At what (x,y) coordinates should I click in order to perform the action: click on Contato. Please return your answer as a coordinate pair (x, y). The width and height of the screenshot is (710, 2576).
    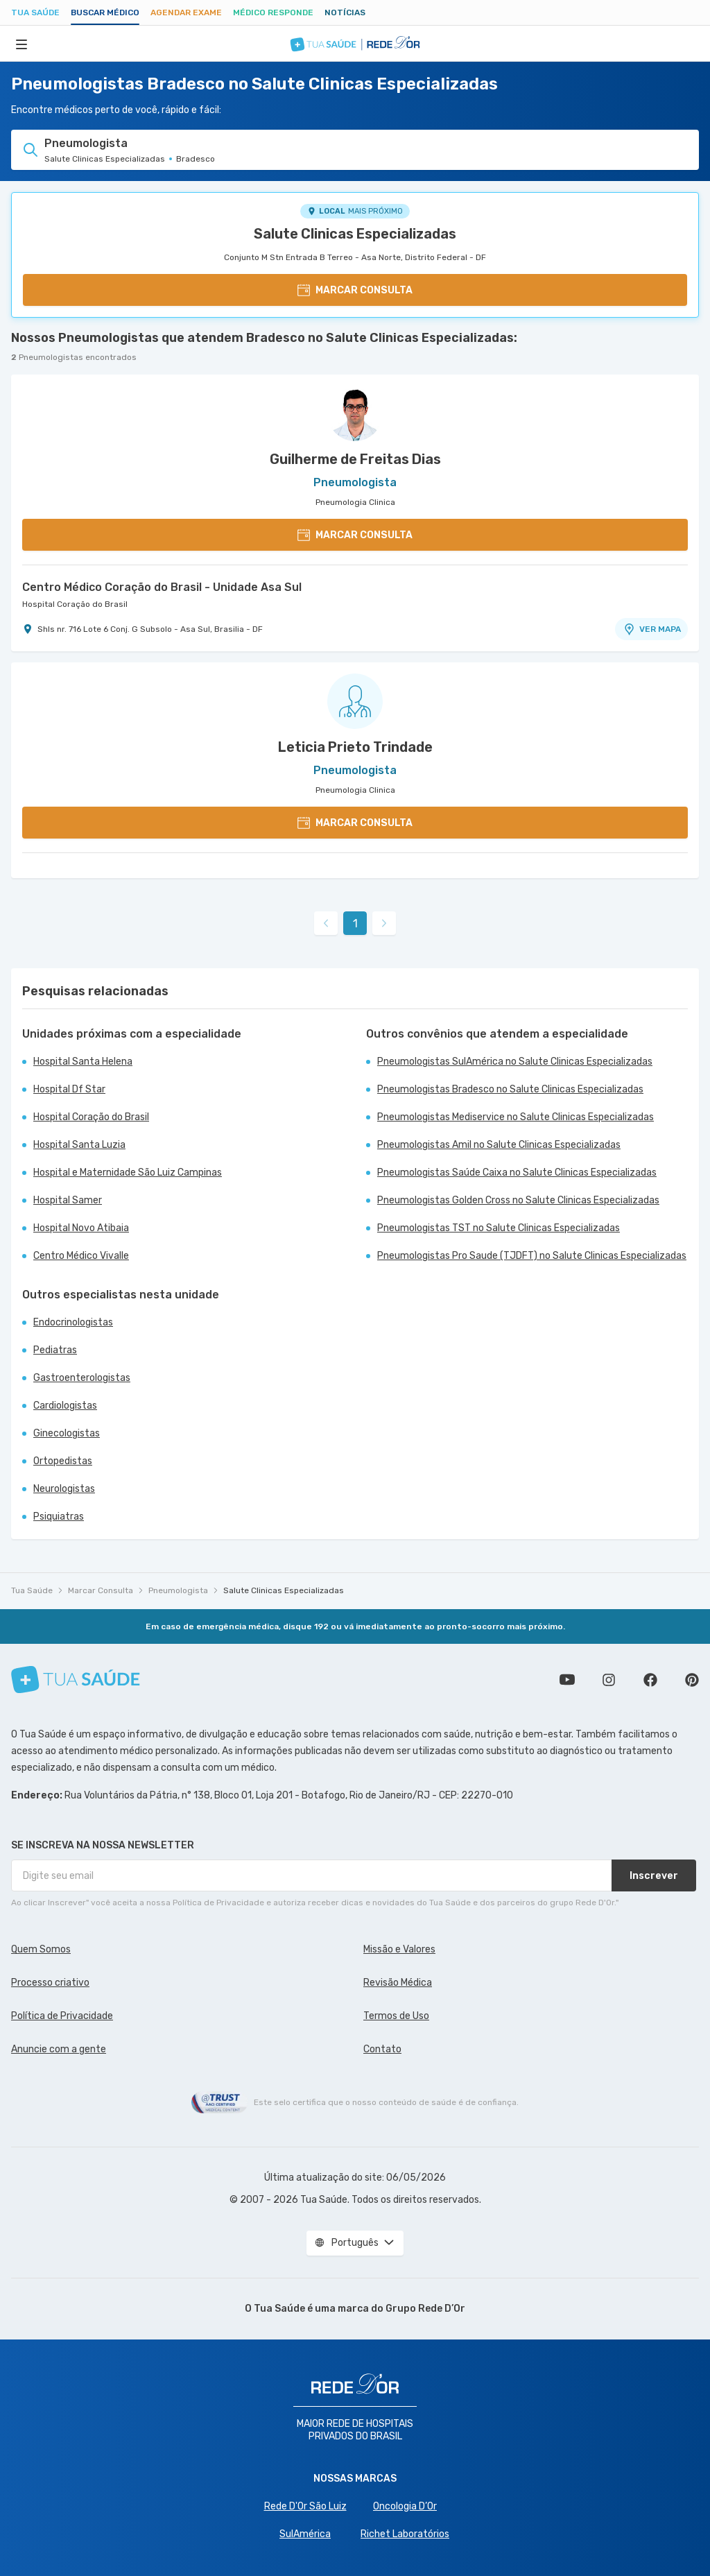
    Looking at the image, I should click on (382, 2049).